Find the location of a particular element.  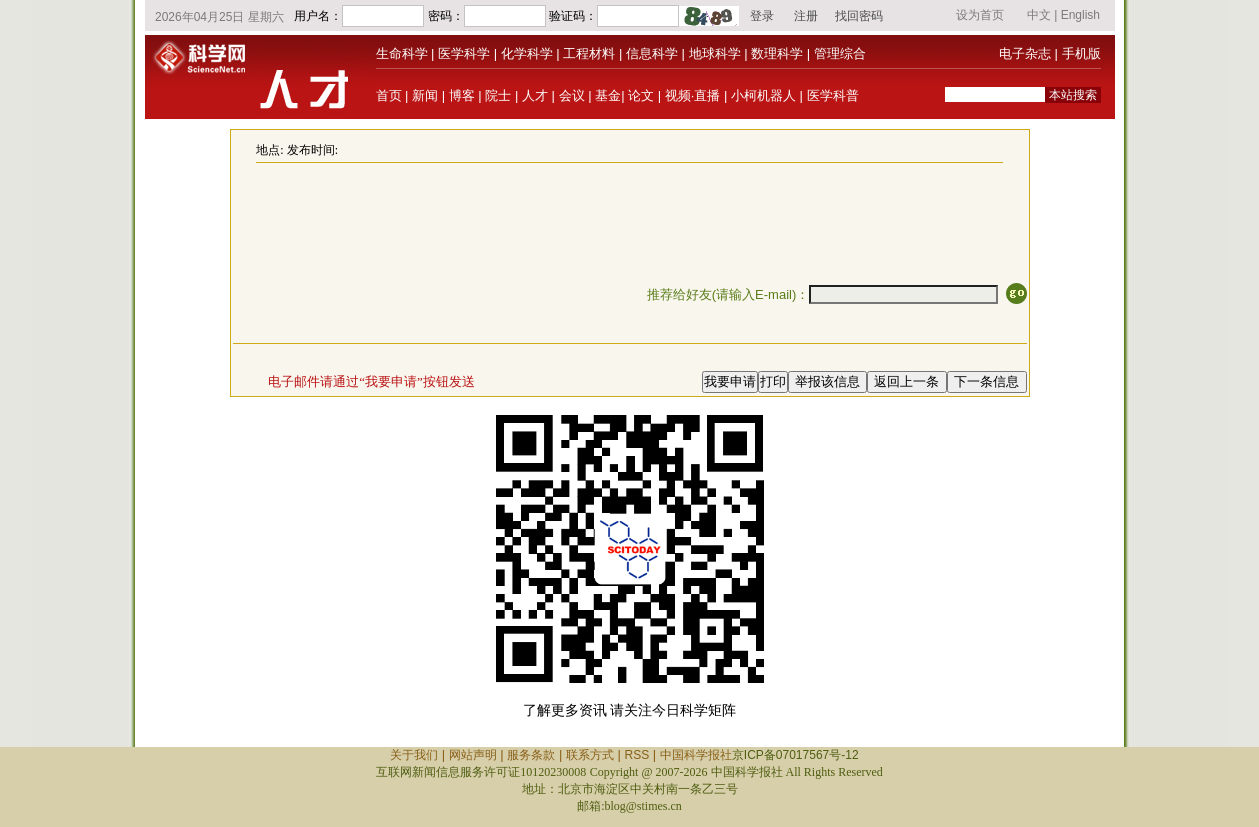

生命科学 is located at coordinates (402, 53).